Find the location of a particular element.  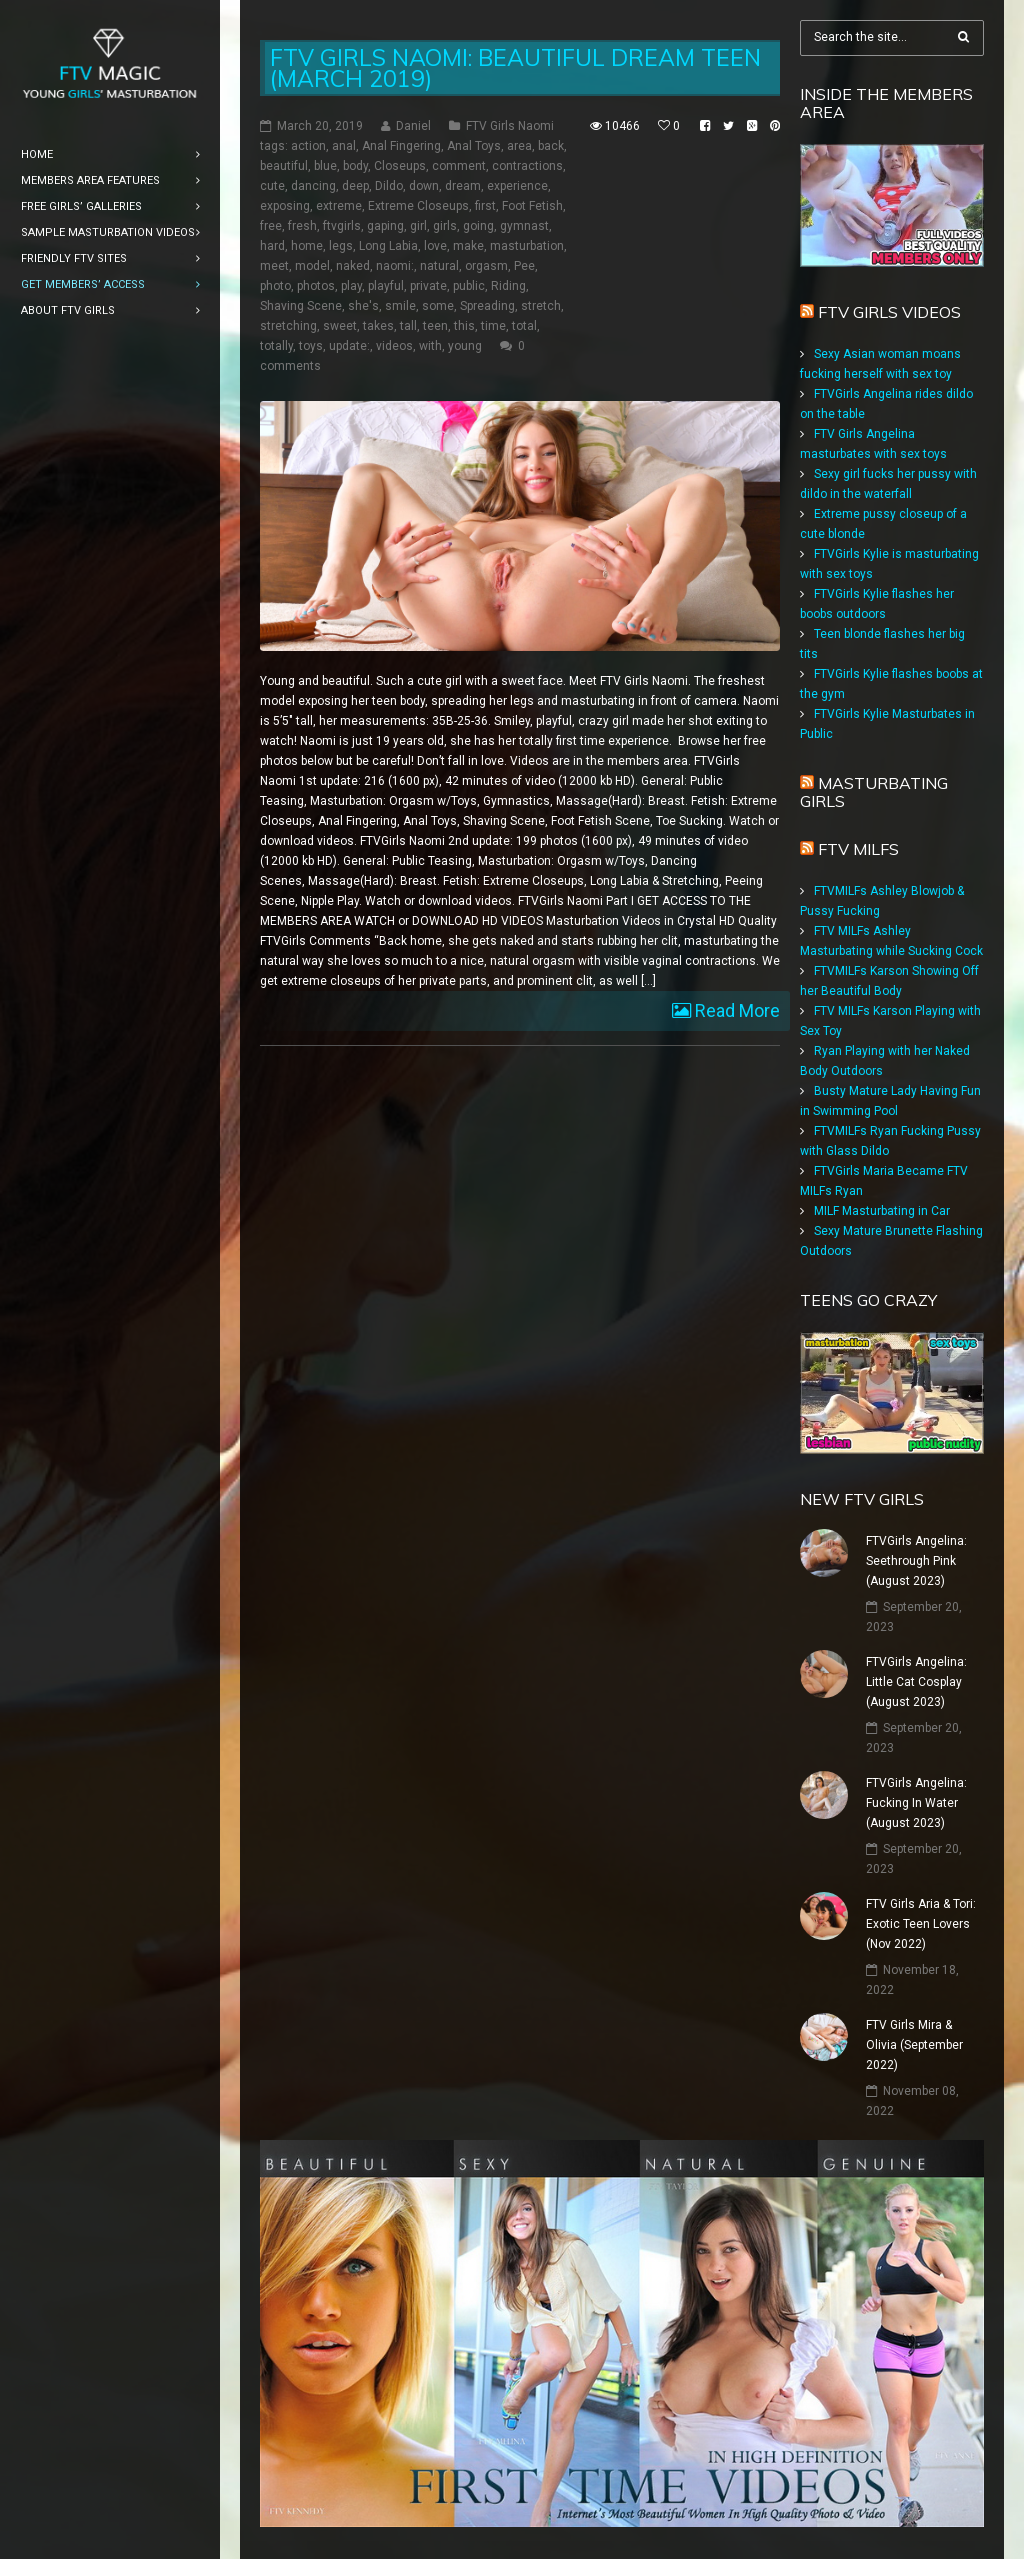

Extreme Closeups is located at coordinates (418, 206).